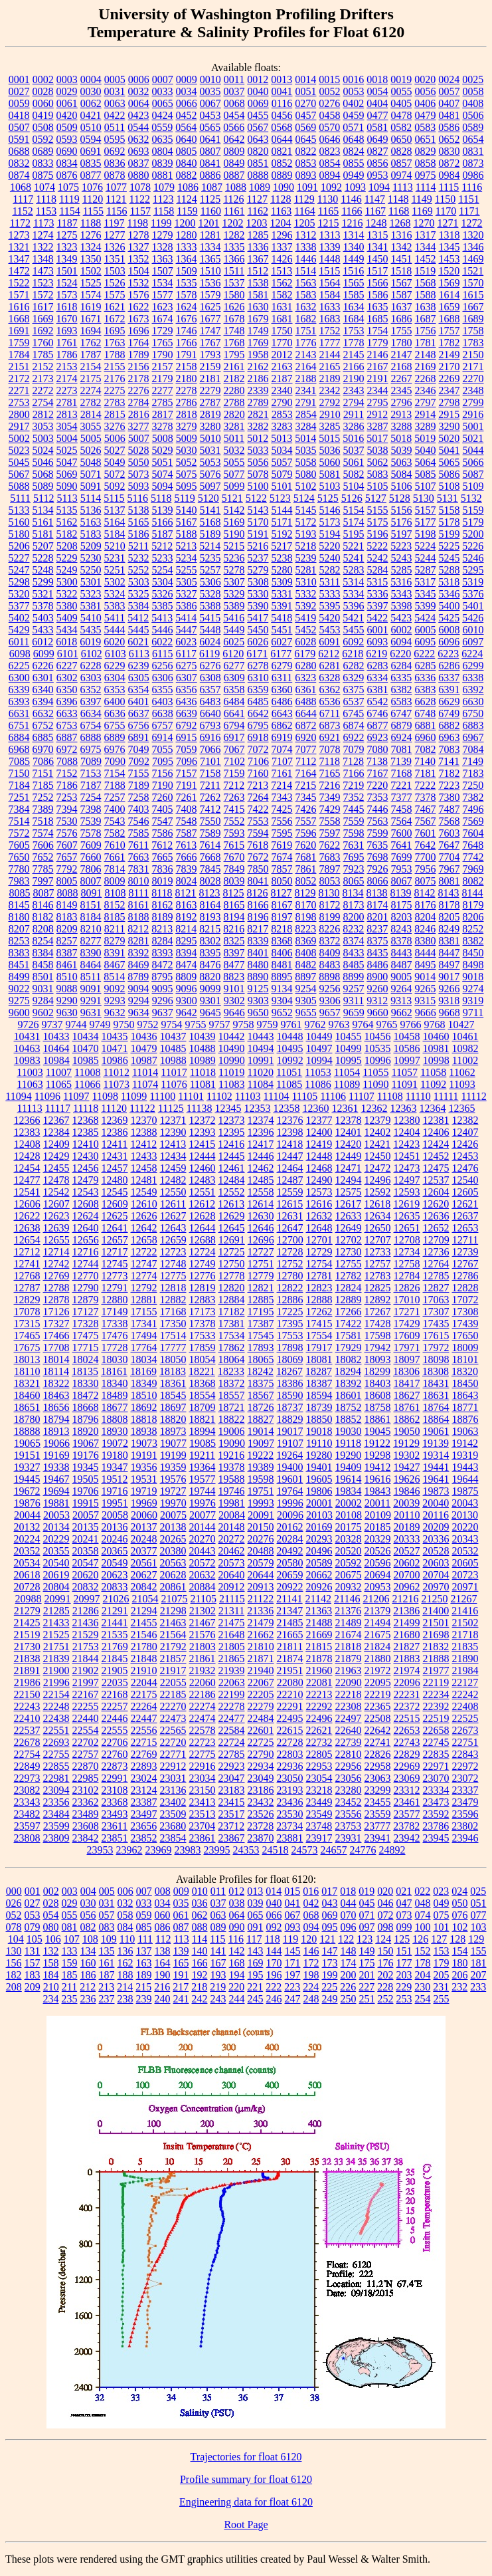  What do you see at coordinates (114, 354) in the screenshot?
I see `1788` at bounding box center [114, 354].